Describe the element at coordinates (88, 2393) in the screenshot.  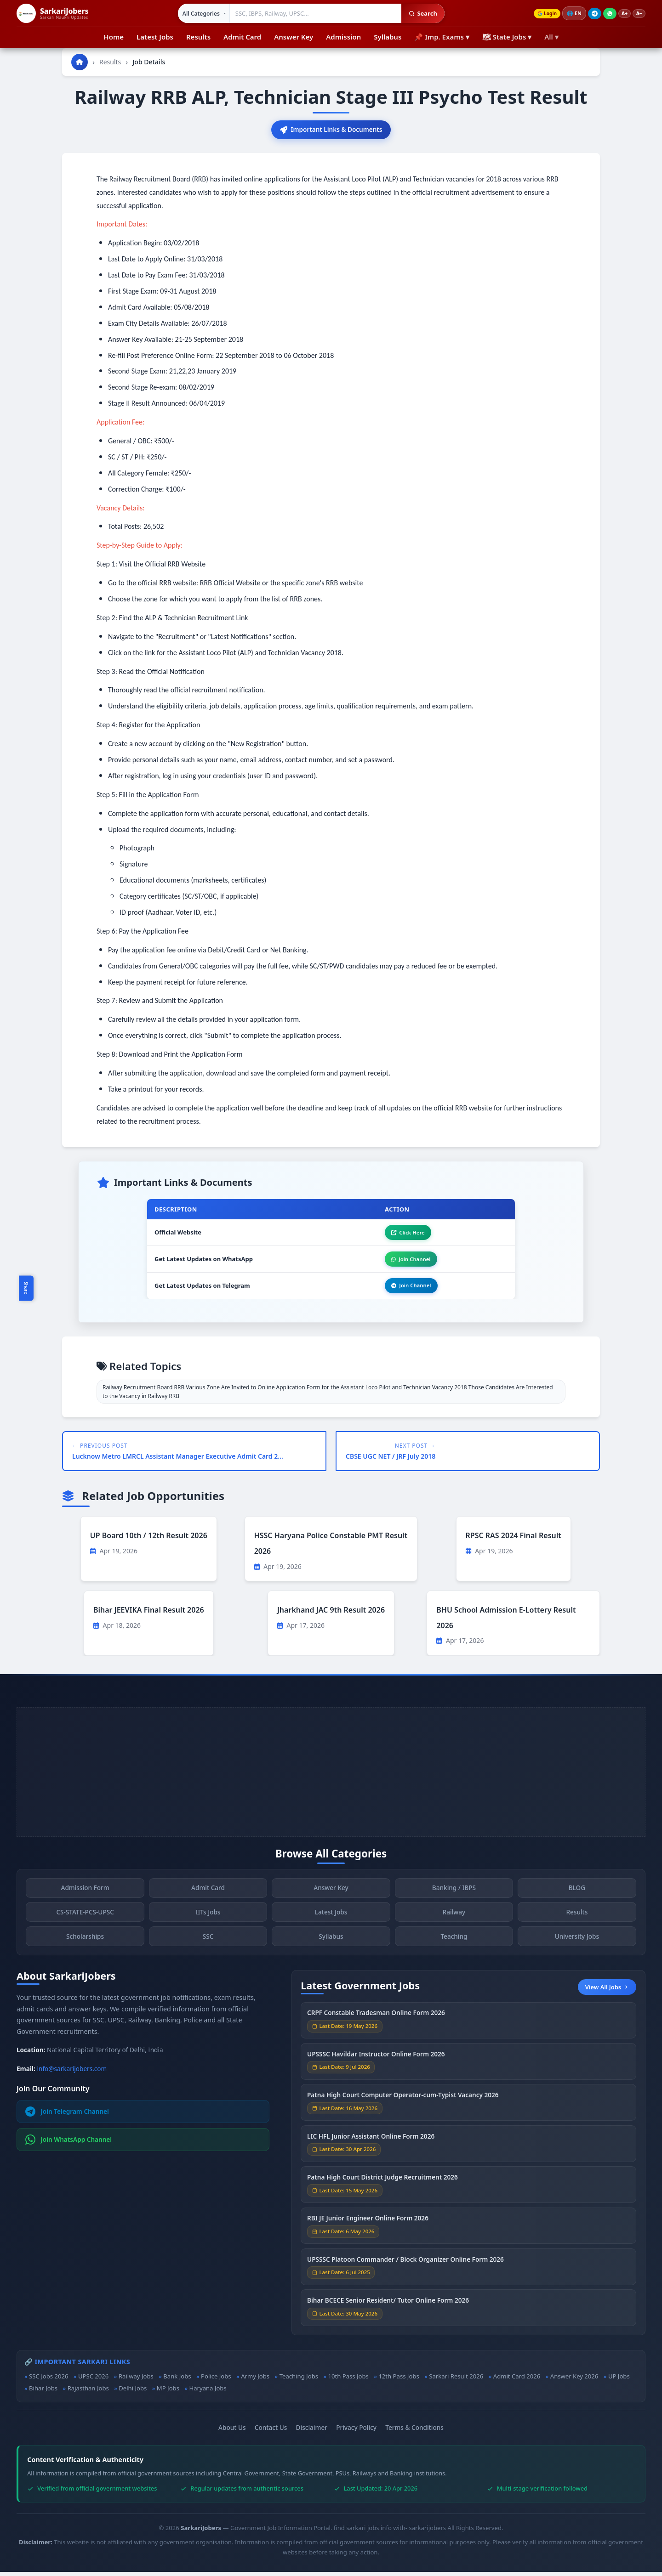
I see `Rajasthan Jobs` at that location.